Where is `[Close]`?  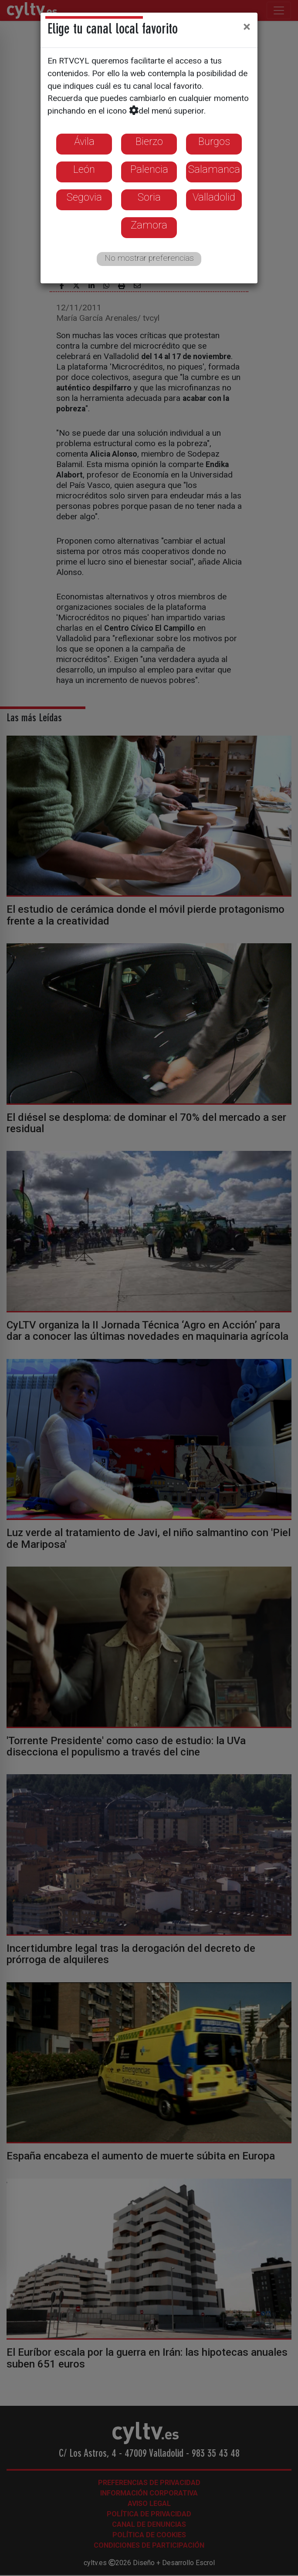
[Close] is located at coordinates (246, 26).